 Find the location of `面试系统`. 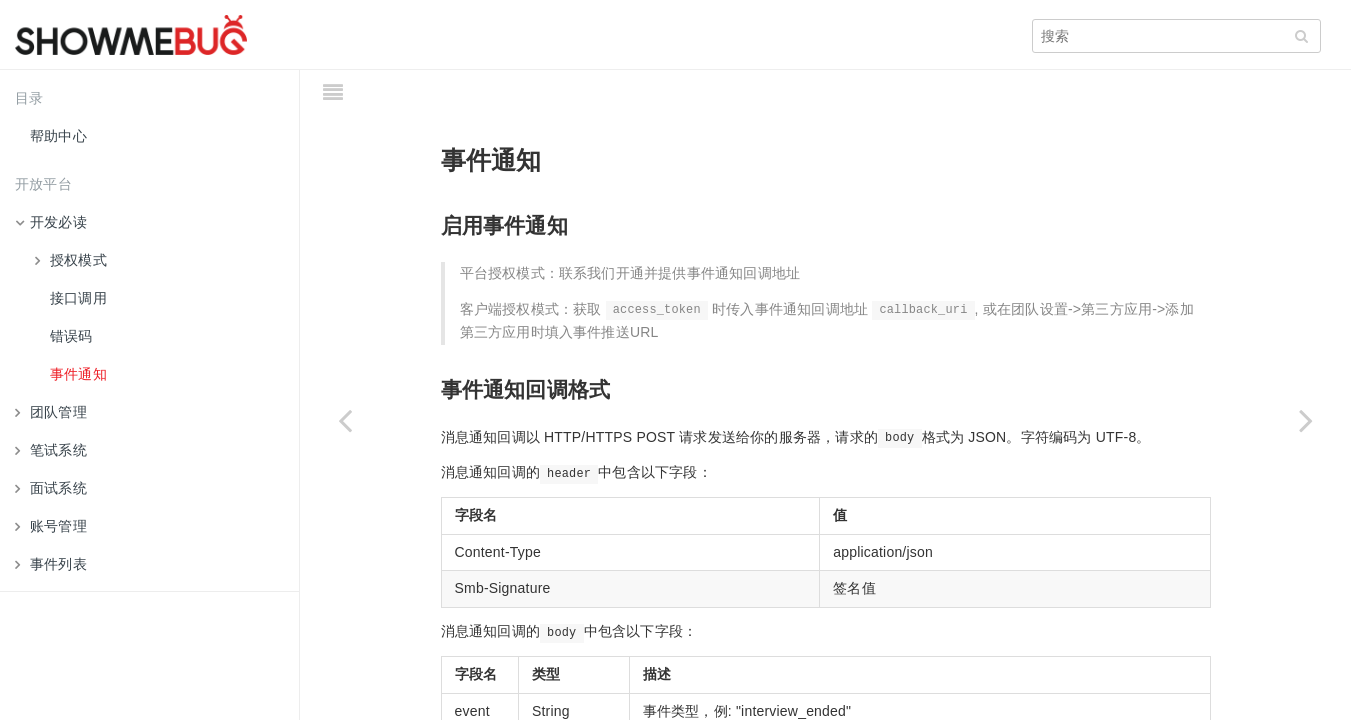

面试系统 is located at coordinates (51, 488).